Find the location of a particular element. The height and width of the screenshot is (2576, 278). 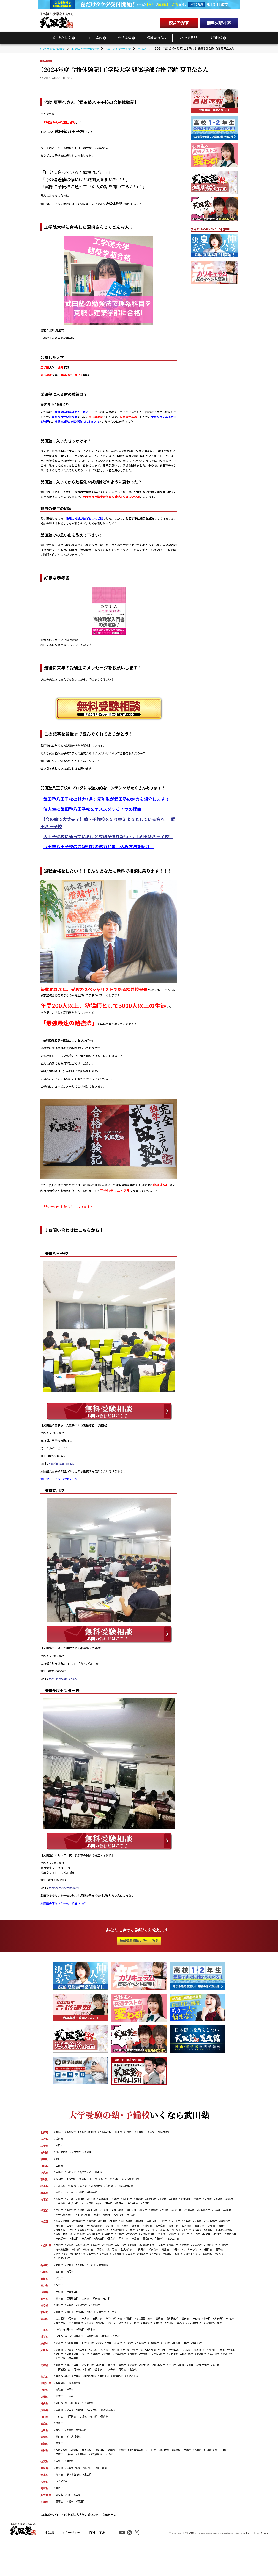

群馬県 is located at coordinates (44, 2196).